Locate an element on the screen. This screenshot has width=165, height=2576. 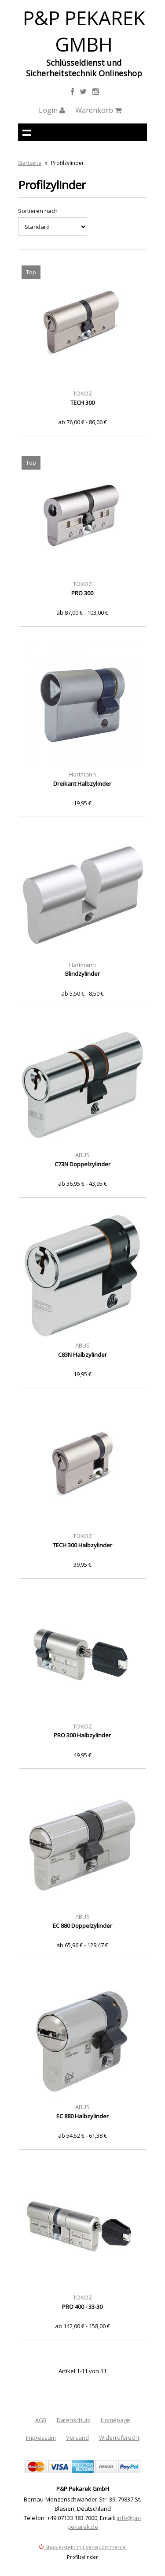
Navigation anzeigen is located at coordinates (27, 132).